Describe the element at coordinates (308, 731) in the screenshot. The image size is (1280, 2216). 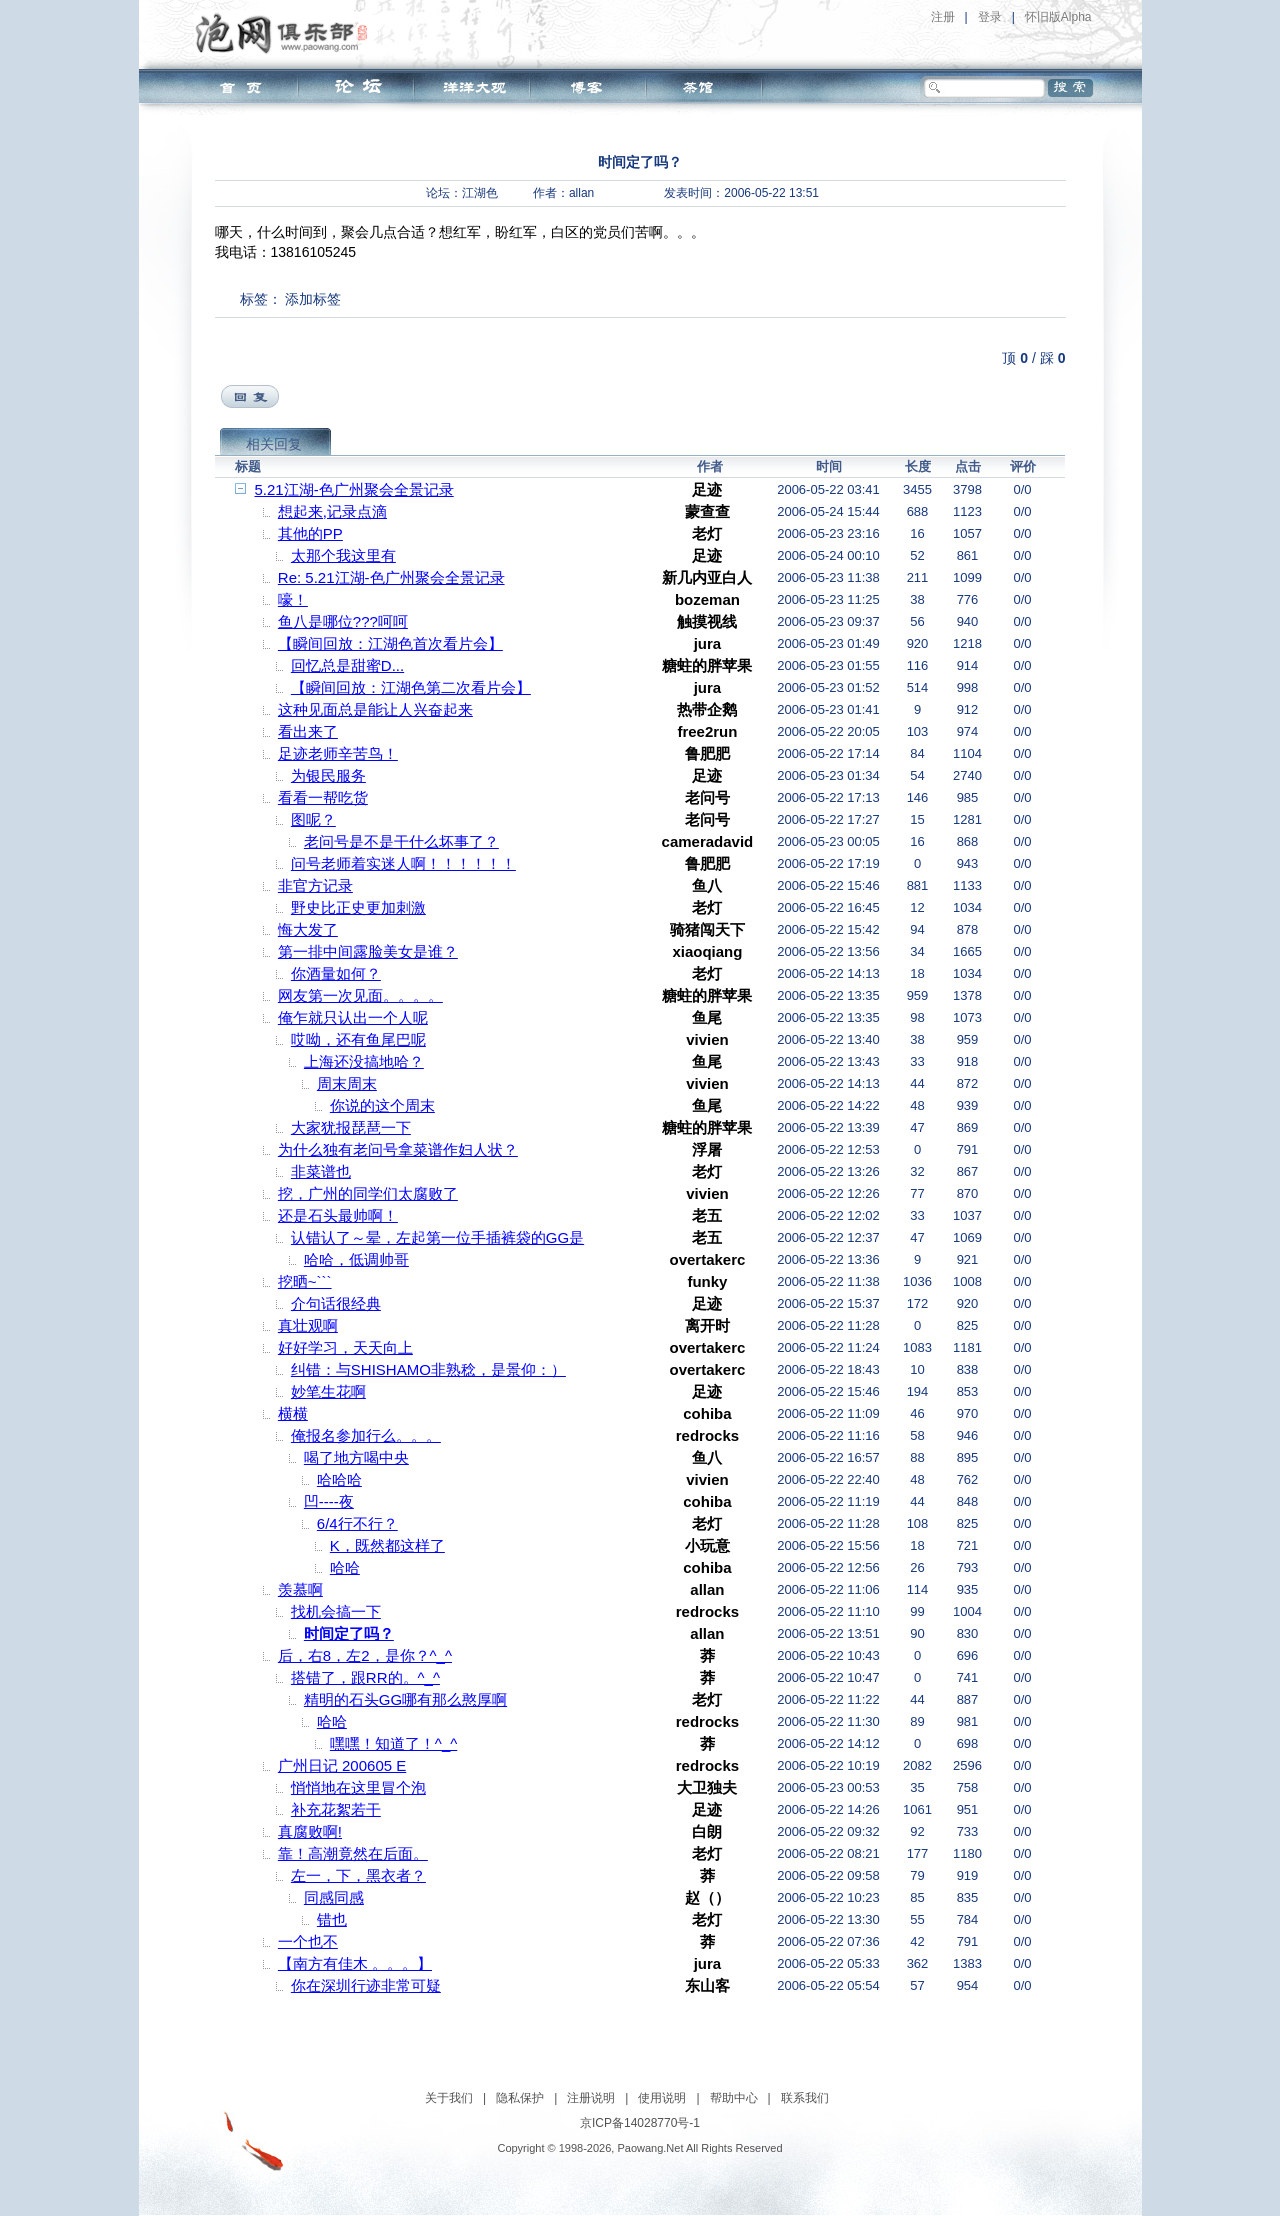
I see `看出来了` at that location.